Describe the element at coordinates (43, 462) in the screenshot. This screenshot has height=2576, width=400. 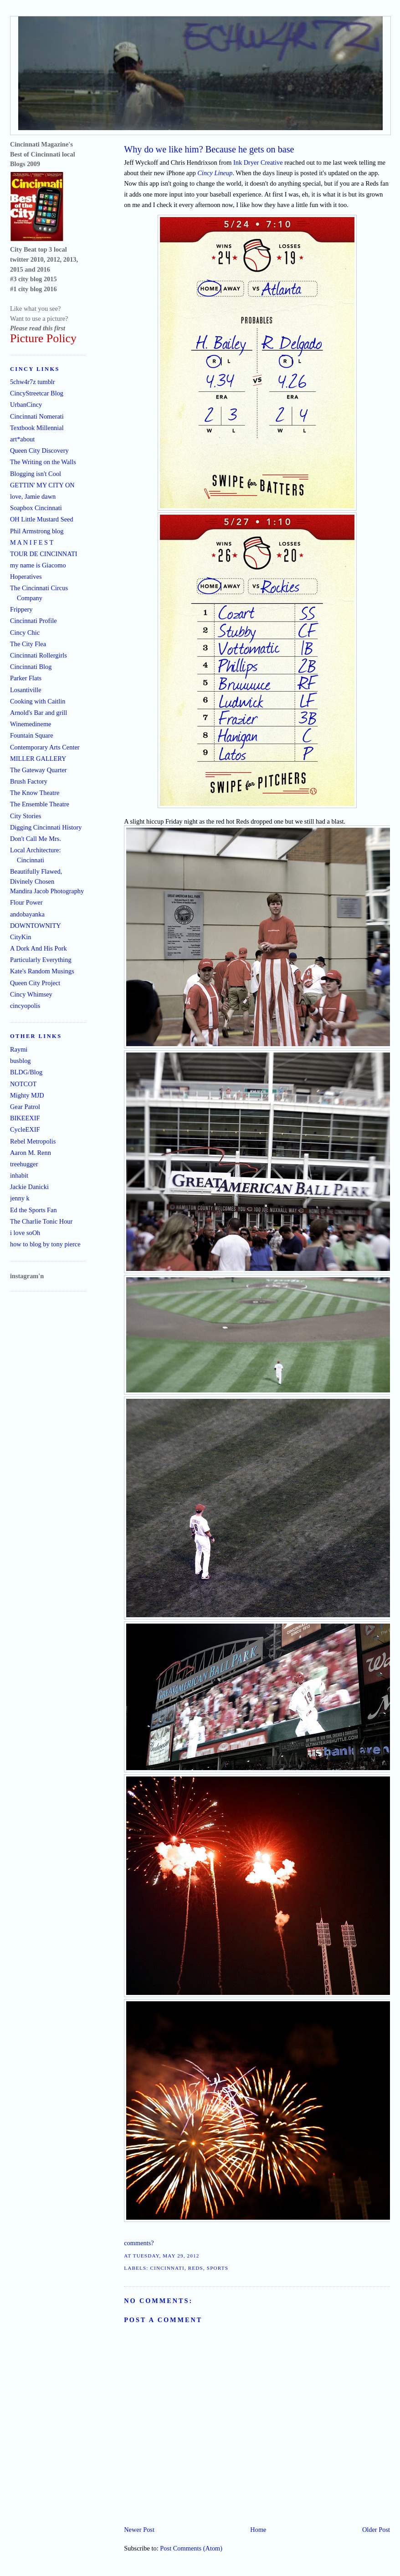
I see `The Writing on the Walls` at that location.